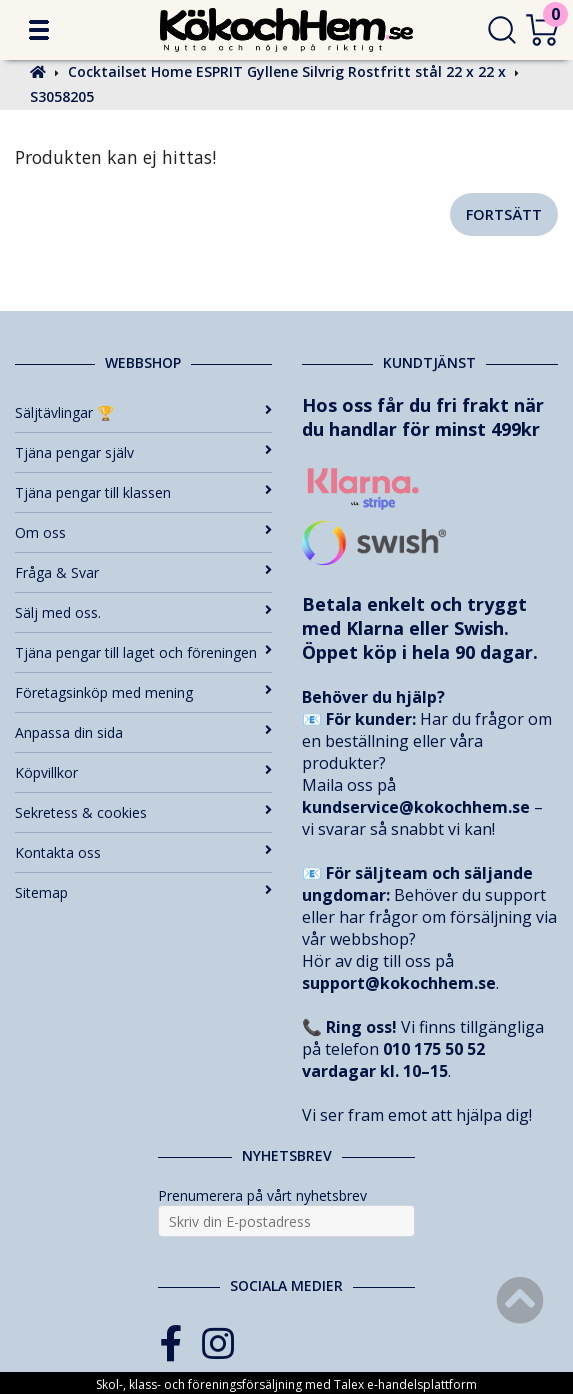 The image size is (573, 1394). What do you see at coordinates (62, 96) in the screenshot?
I see `S3058205` at bounding box center [62, 96].